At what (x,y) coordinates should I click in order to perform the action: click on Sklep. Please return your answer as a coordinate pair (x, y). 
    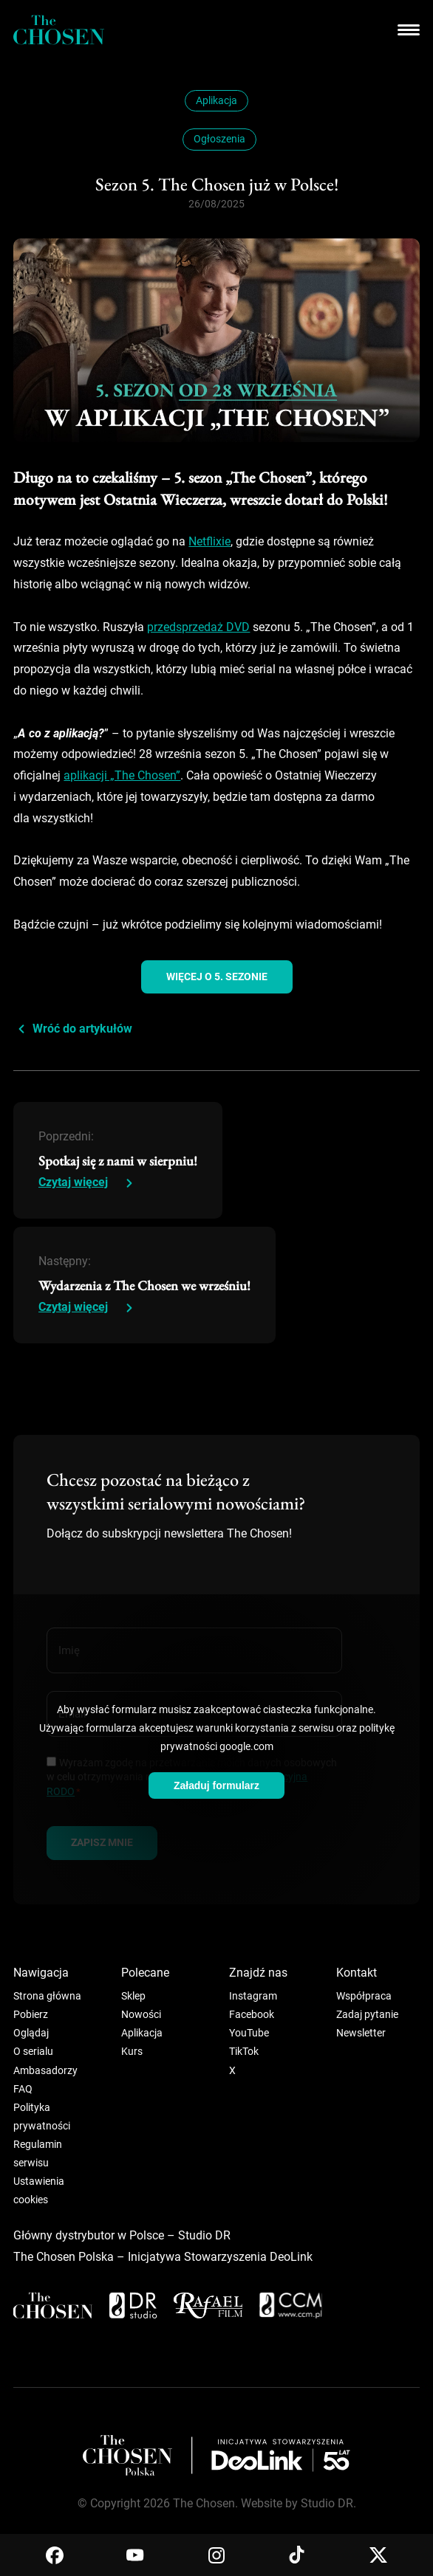
    Looking at the image, I should click on (133, 1996).